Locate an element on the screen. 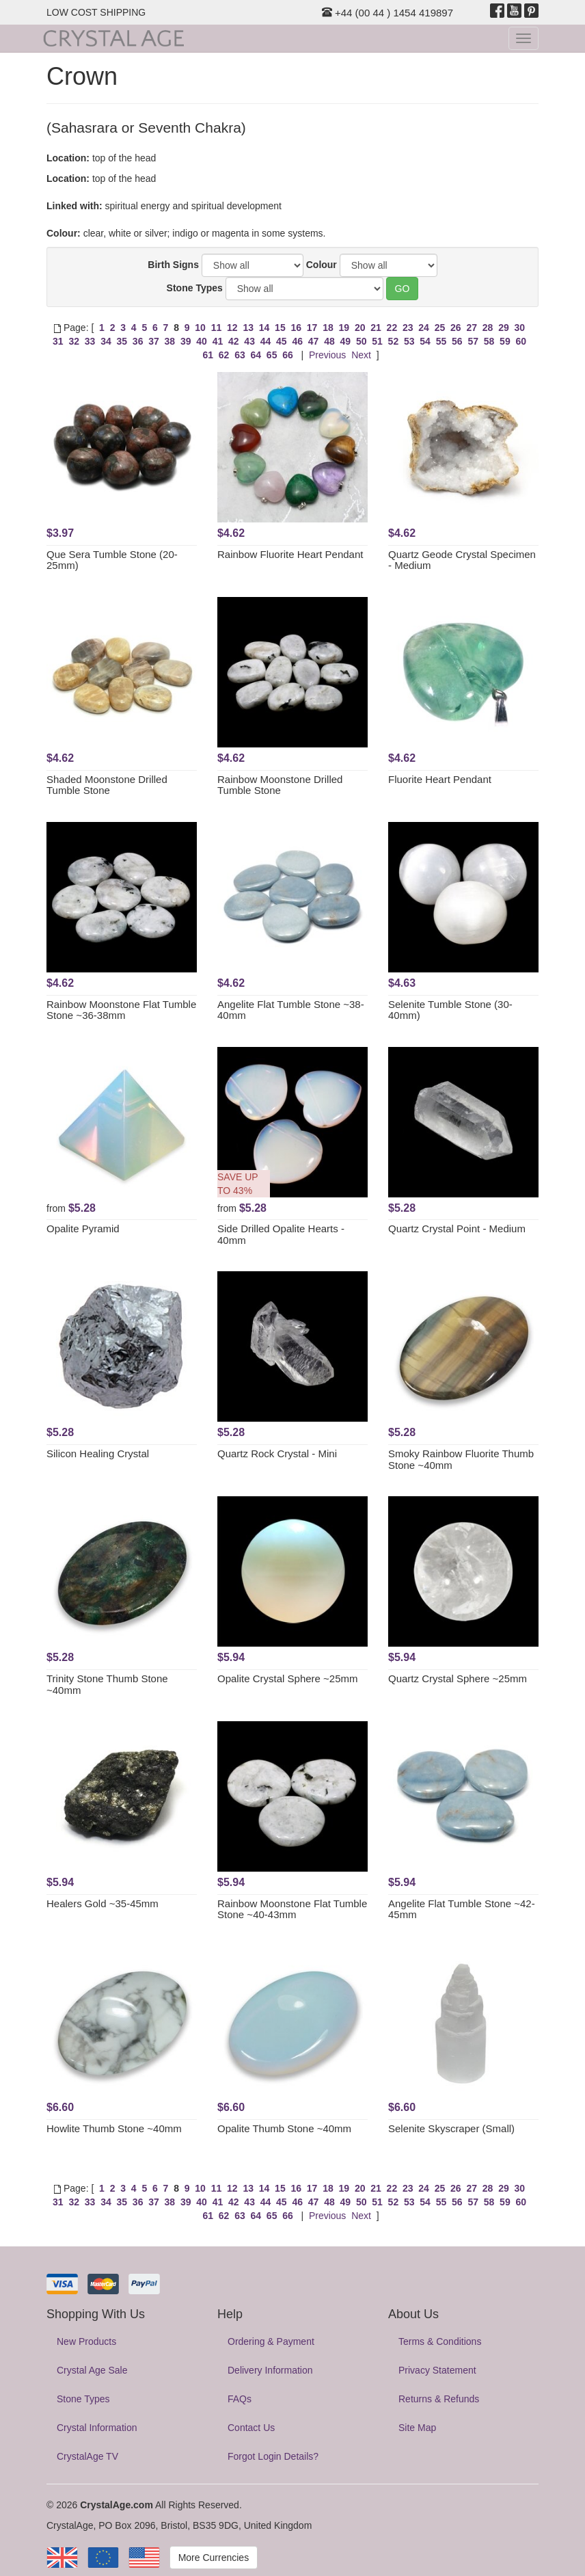  Opalite Pyramid is located at coordinates (83, 1228).